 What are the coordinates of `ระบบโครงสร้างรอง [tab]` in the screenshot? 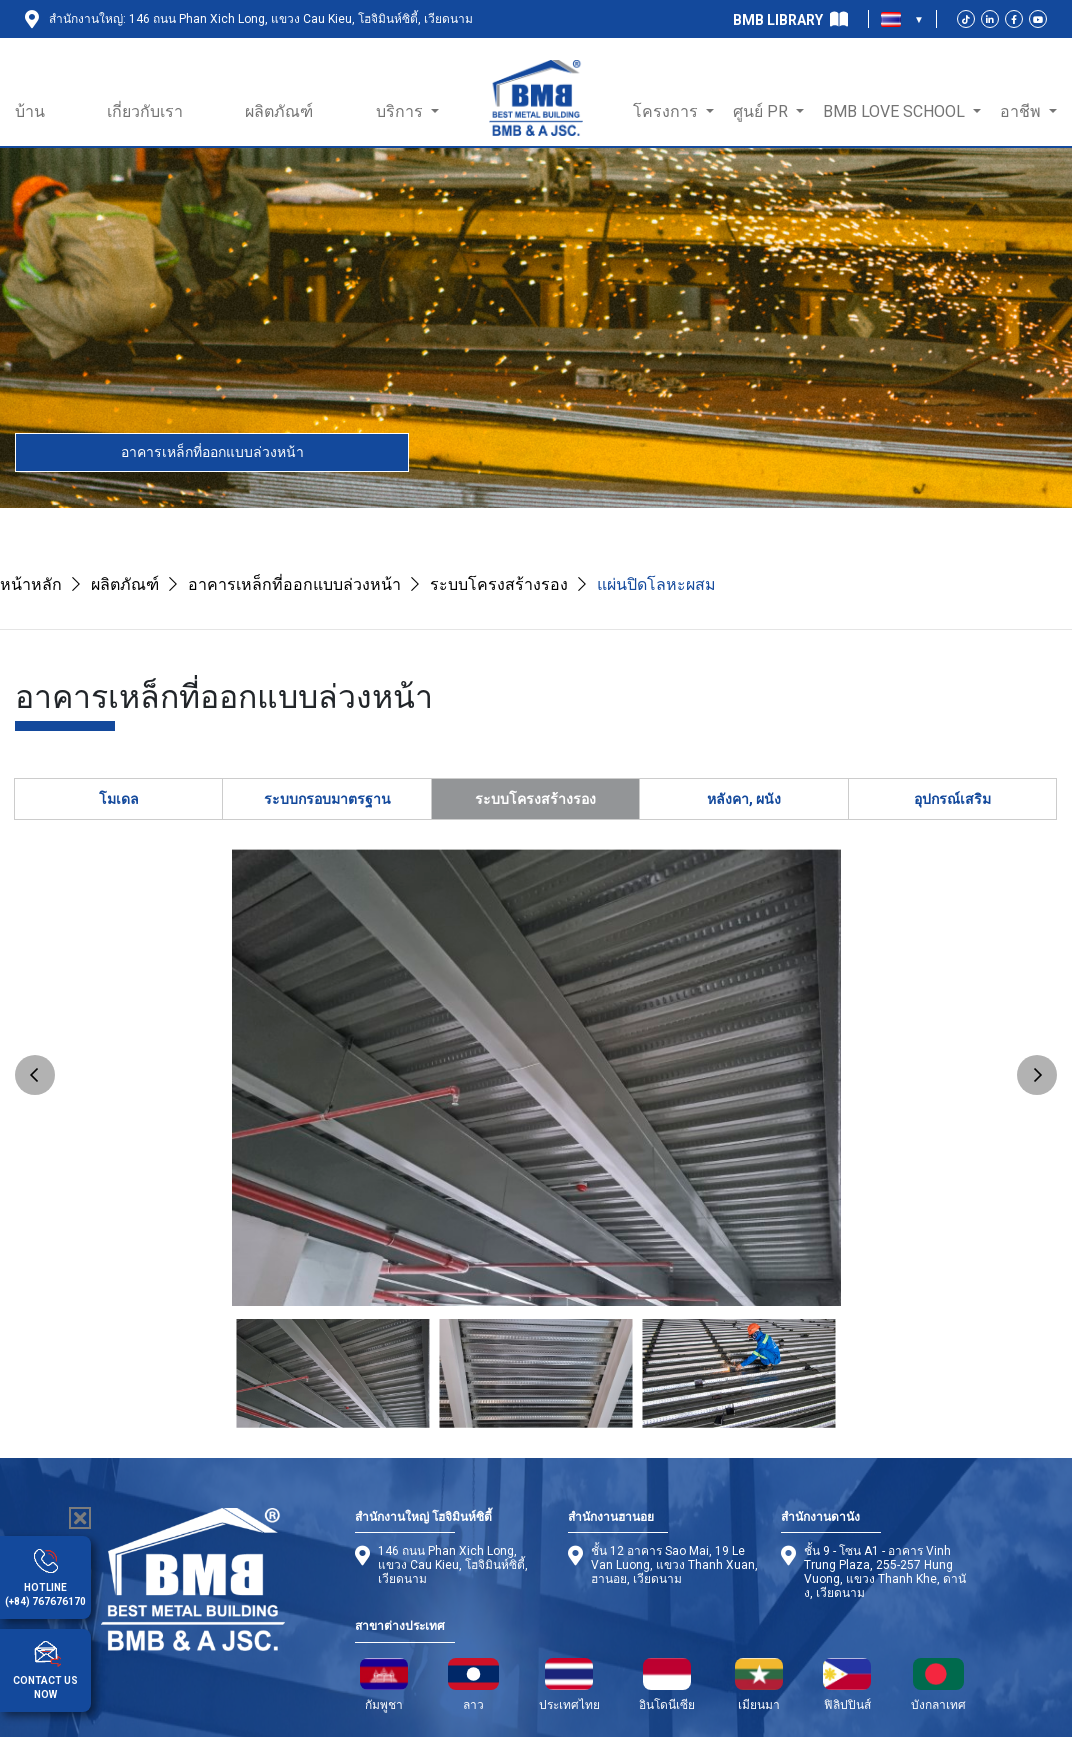 It's located at (535, 799).